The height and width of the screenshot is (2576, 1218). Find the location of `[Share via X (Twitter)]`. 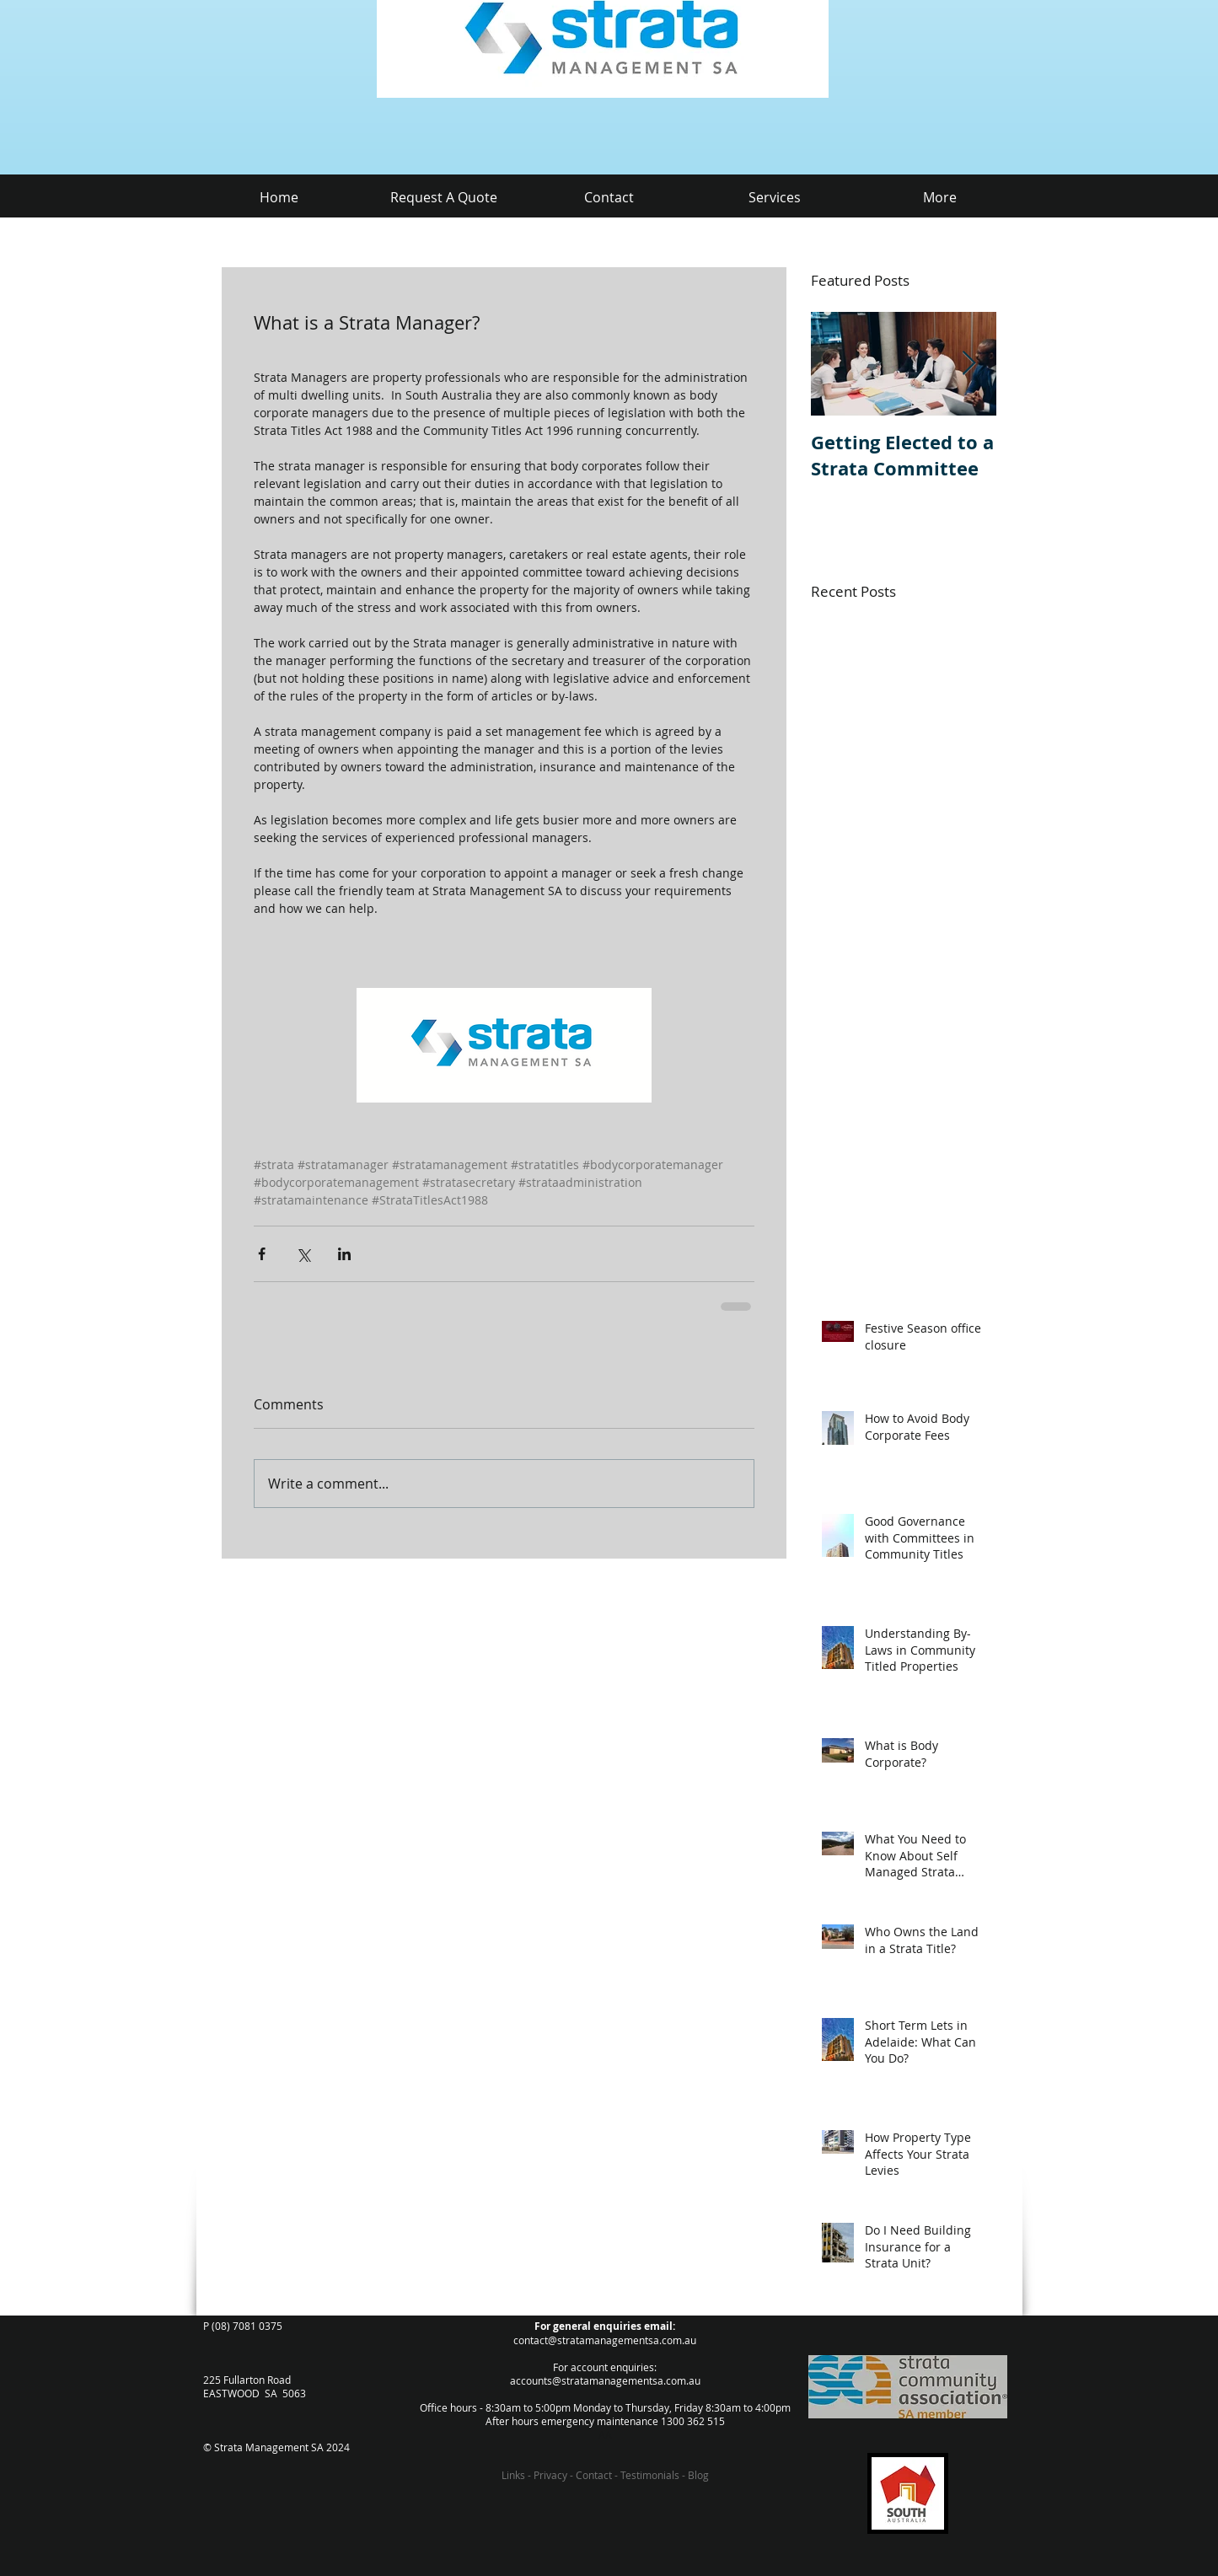

[Share via X (Twitter)] is located at coordinates (303, 1254).